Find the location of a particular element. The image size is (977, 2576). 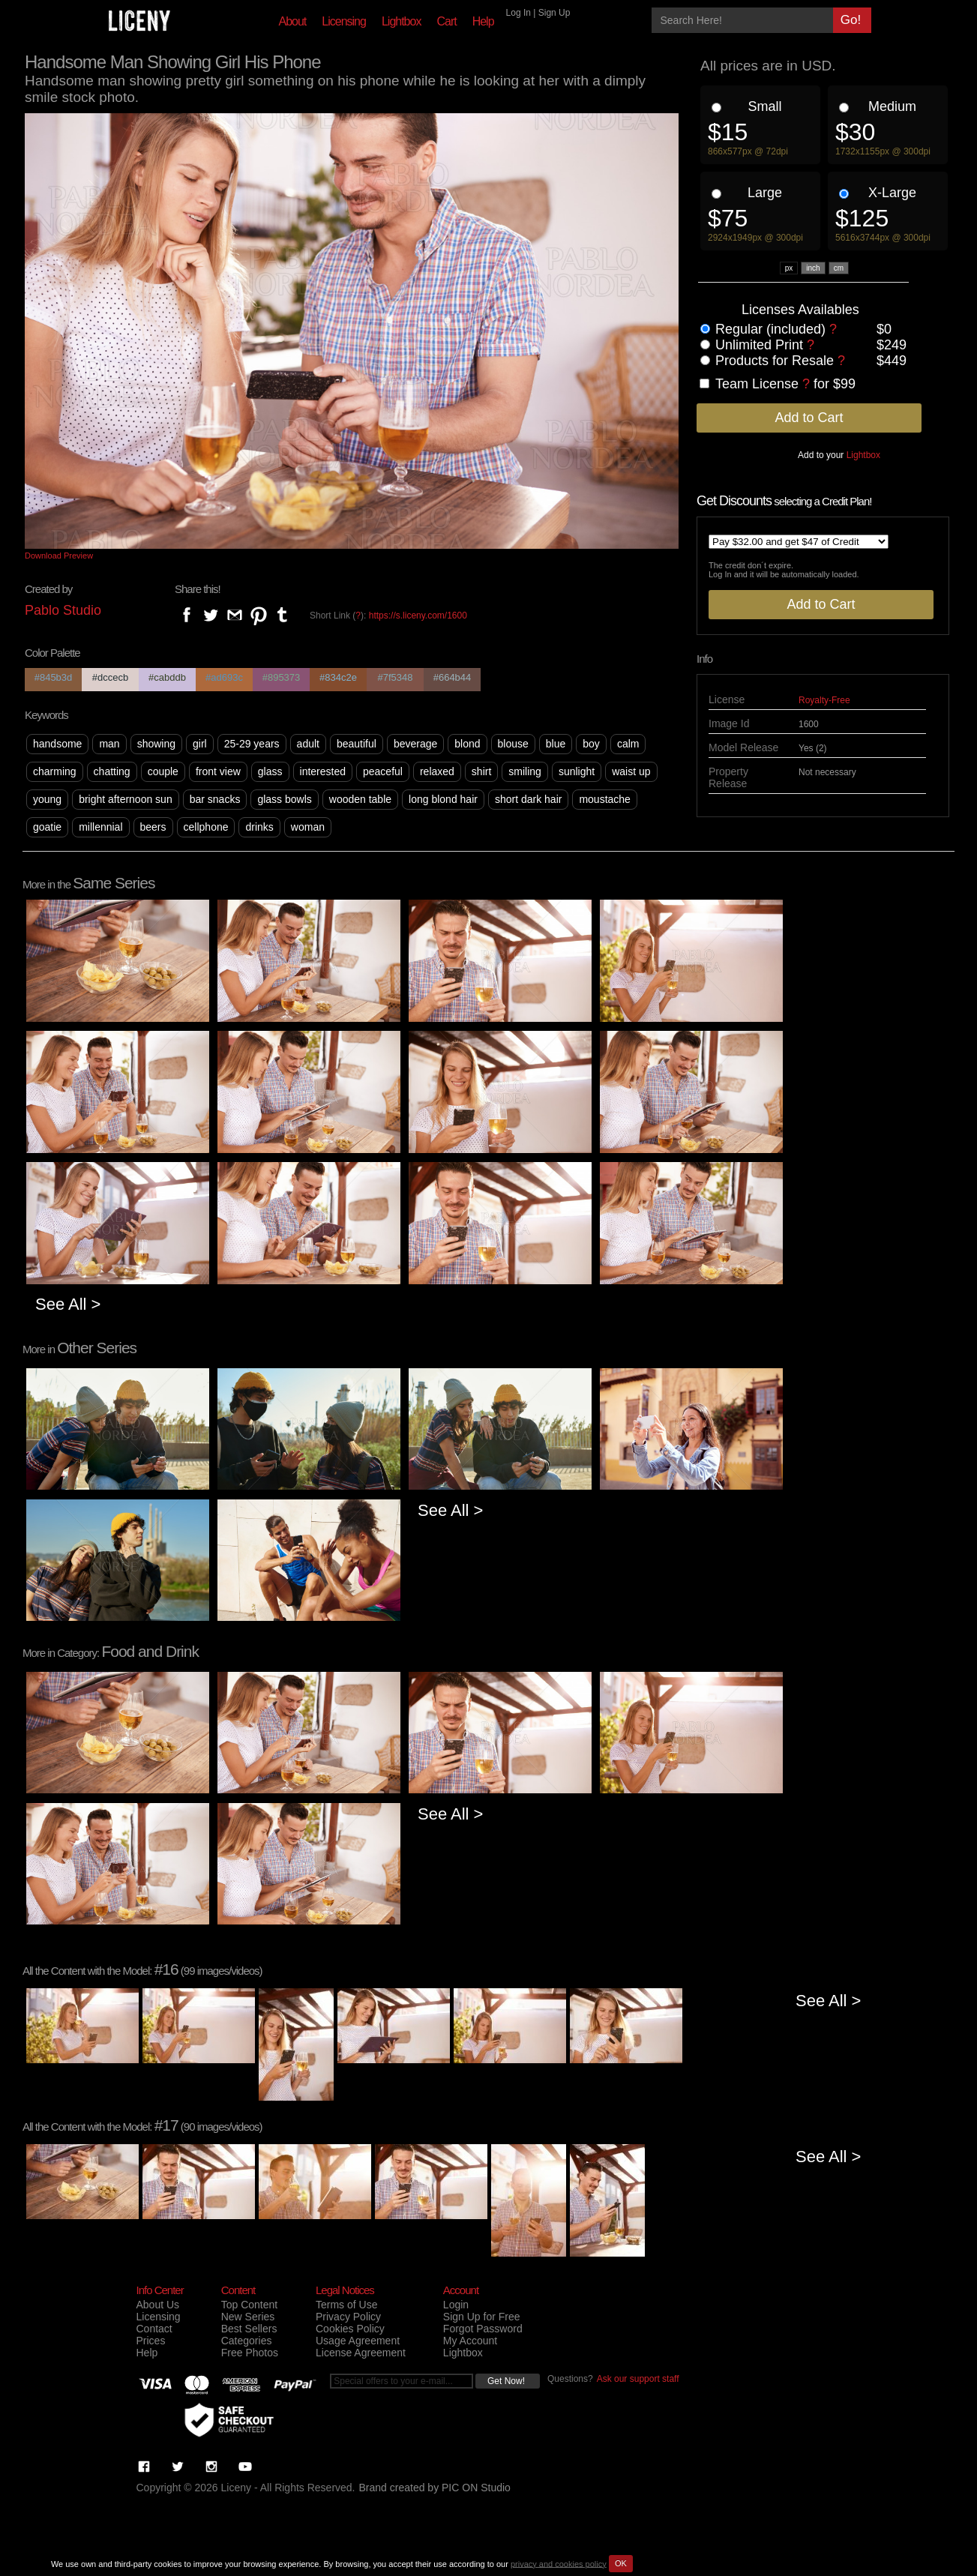

Contact is located at coordinates (154, 2329).